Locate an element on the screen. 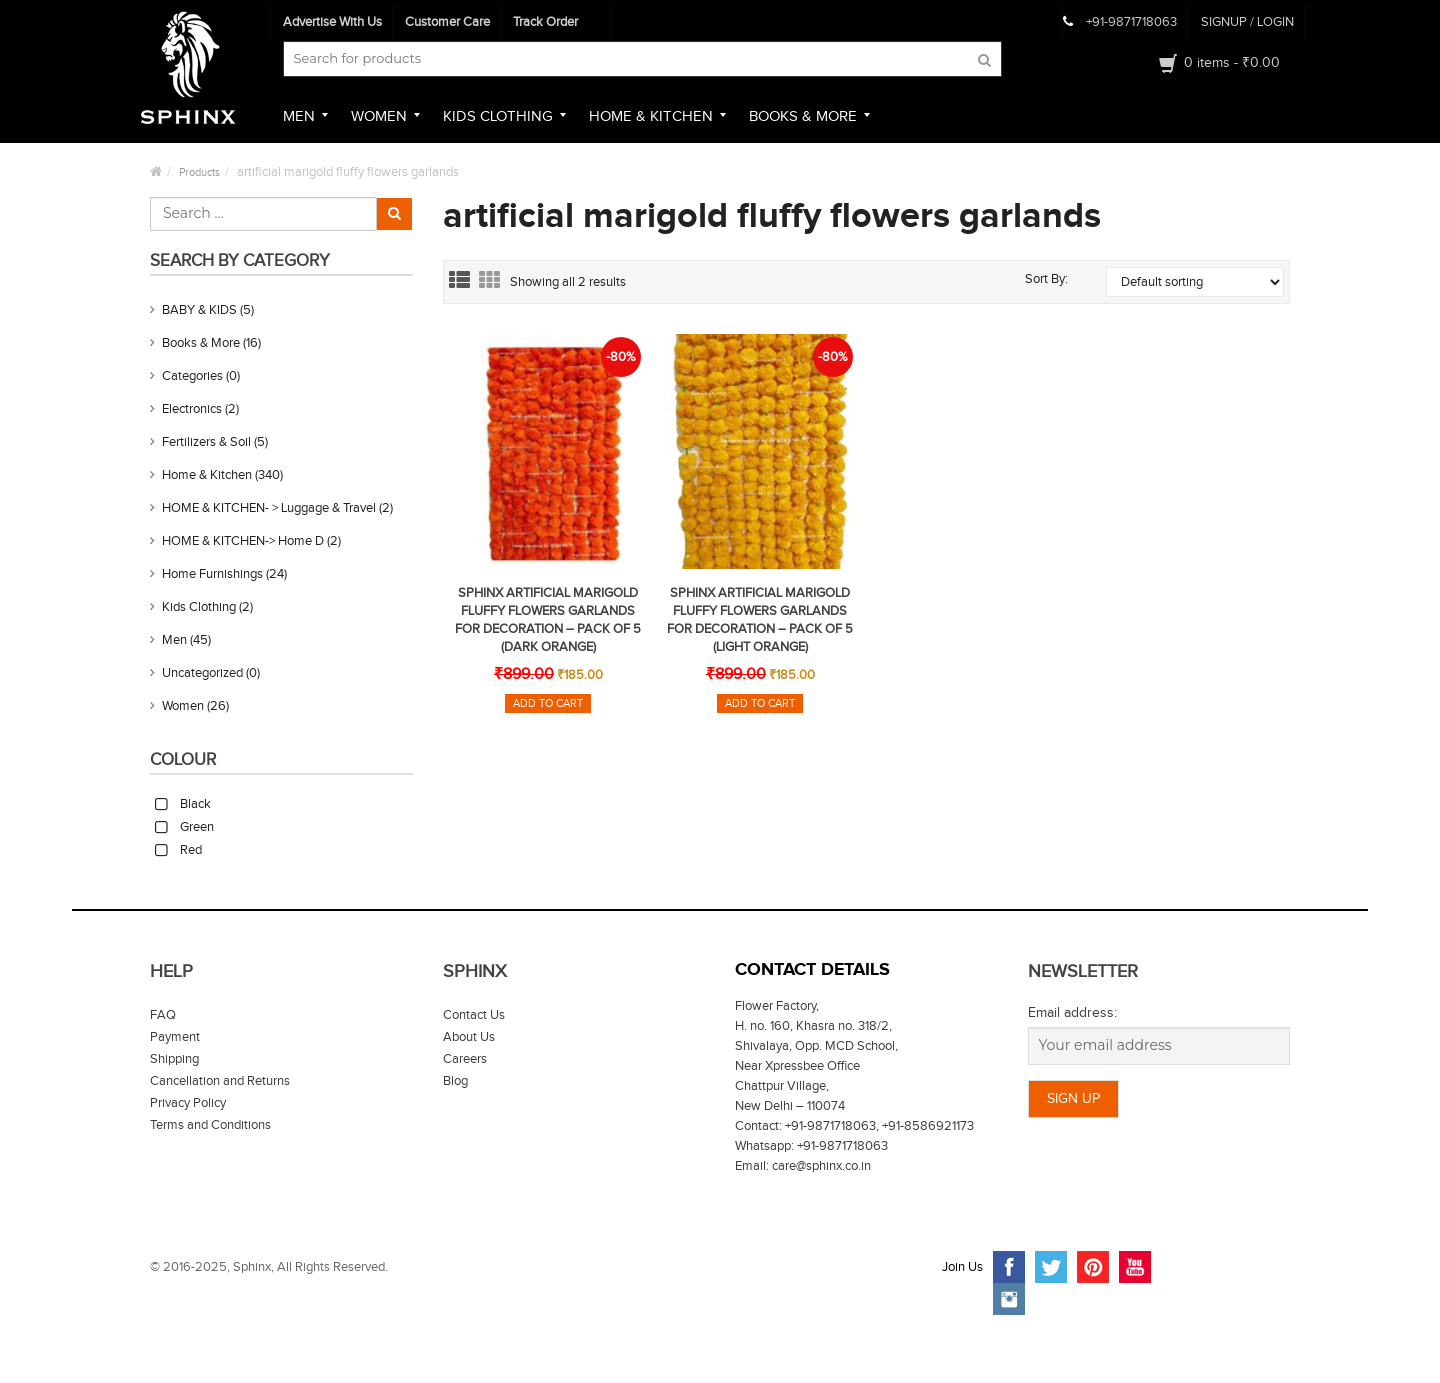 The height and width of the screenshot is (1383, 1440). HOME & KITCHEN-> Home D is located at coordinates (243, 541).